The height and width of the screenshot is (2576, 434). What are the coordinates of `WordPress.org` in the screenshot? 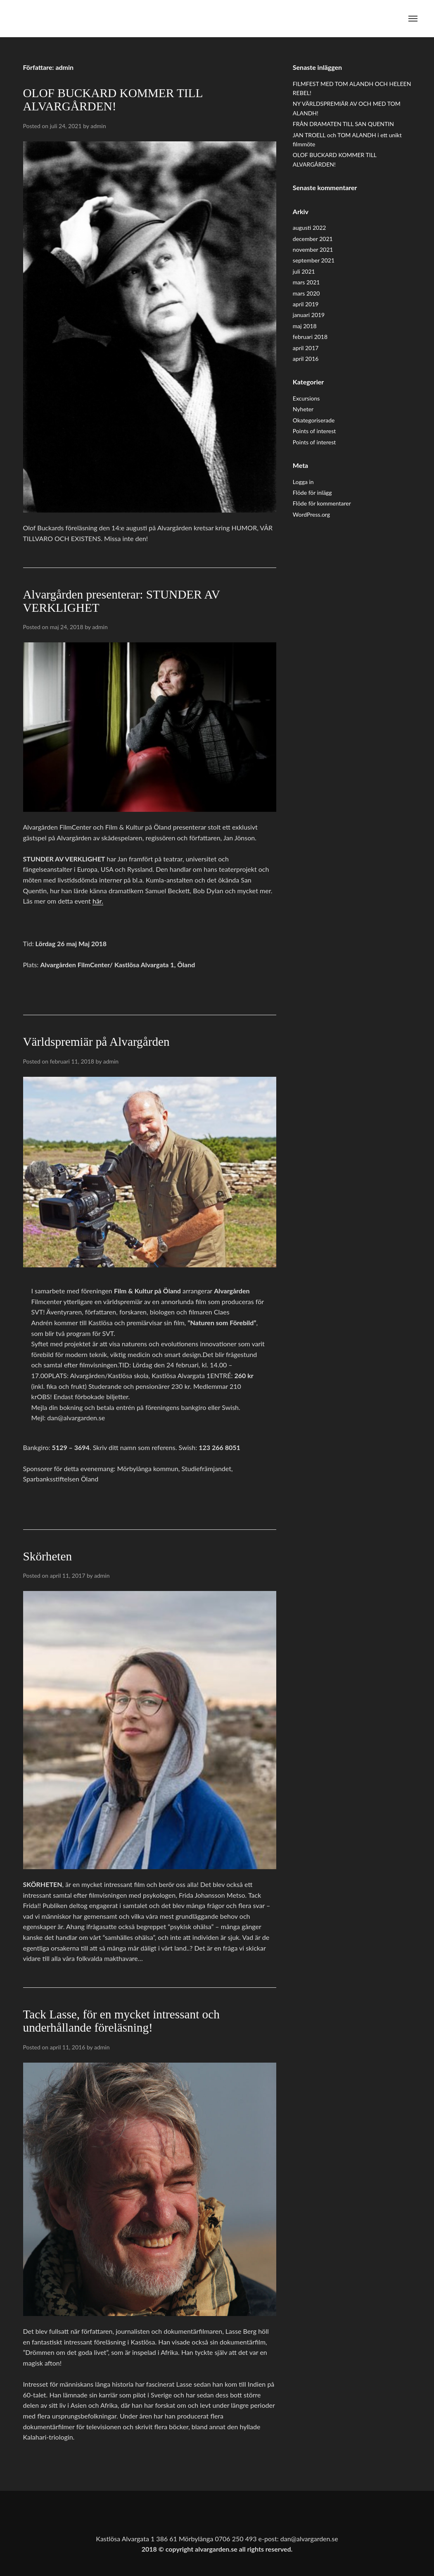 It's located at (311, 514).